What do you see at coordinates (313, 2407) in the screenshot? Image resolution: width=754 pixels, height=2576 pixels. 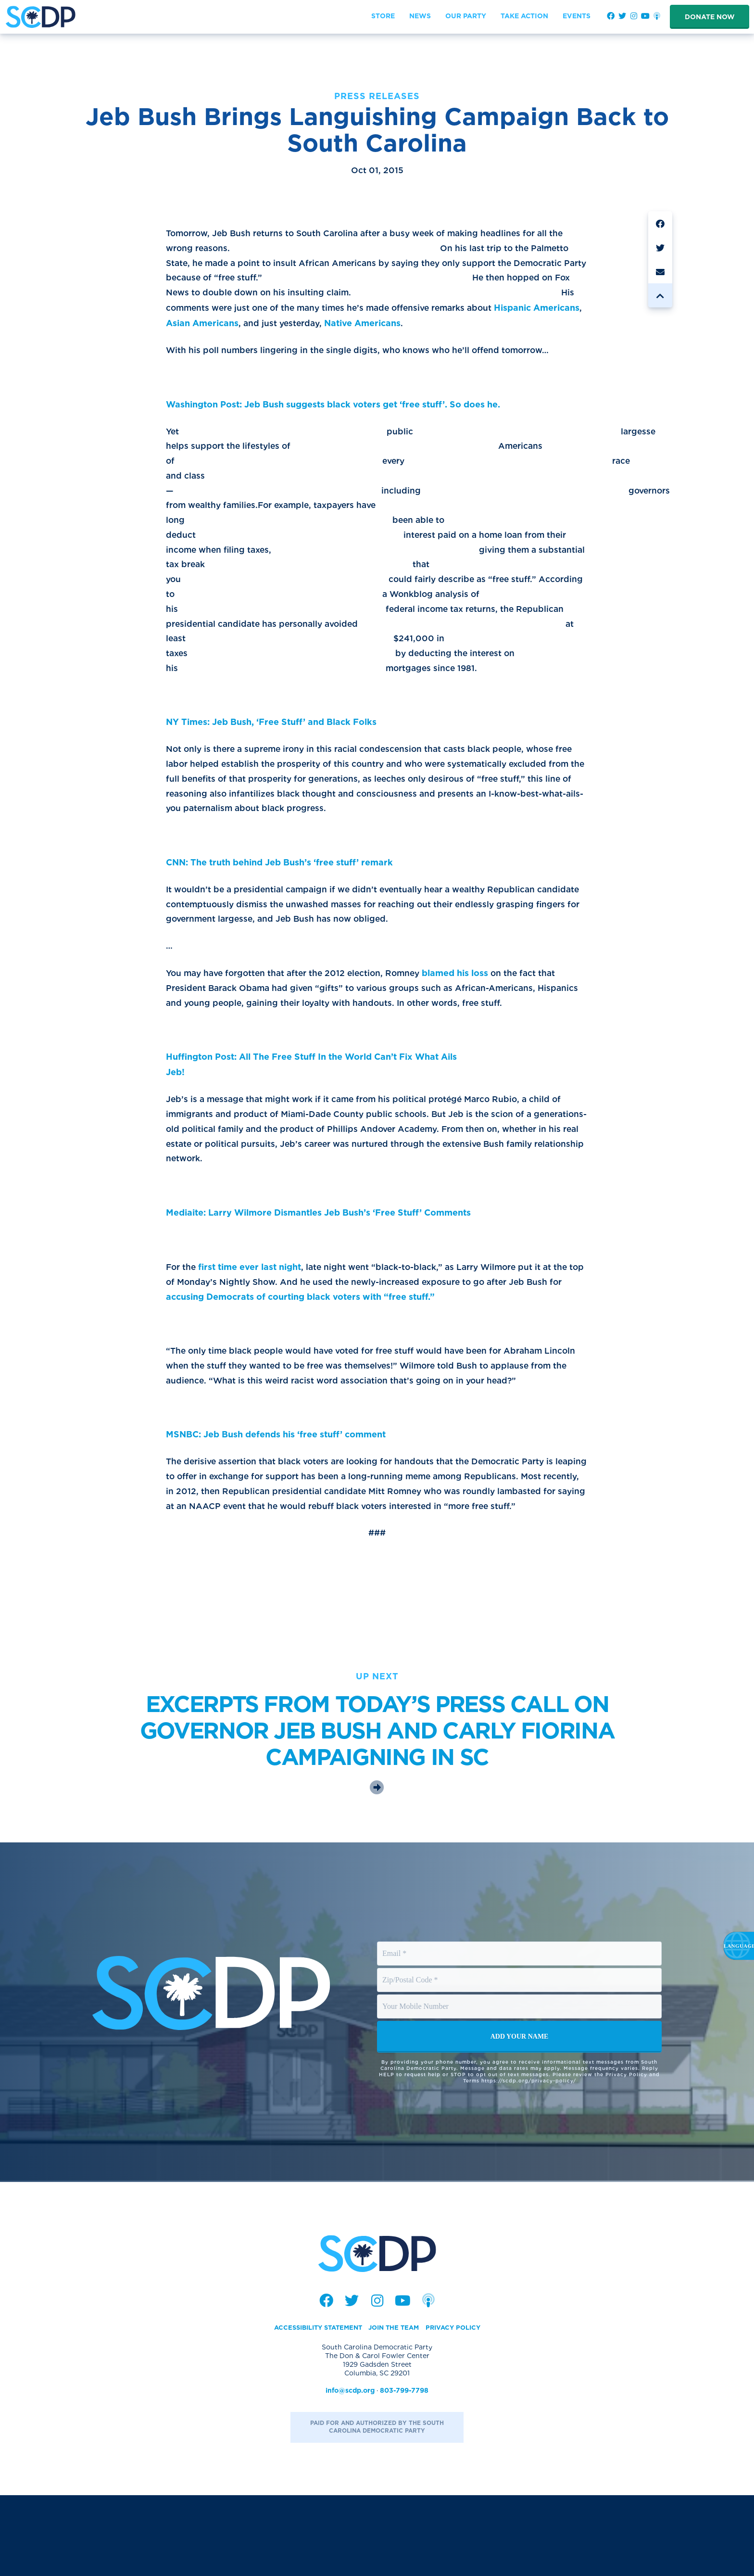 I see `Accessibility Statement` at bounding box center [313, 2407].